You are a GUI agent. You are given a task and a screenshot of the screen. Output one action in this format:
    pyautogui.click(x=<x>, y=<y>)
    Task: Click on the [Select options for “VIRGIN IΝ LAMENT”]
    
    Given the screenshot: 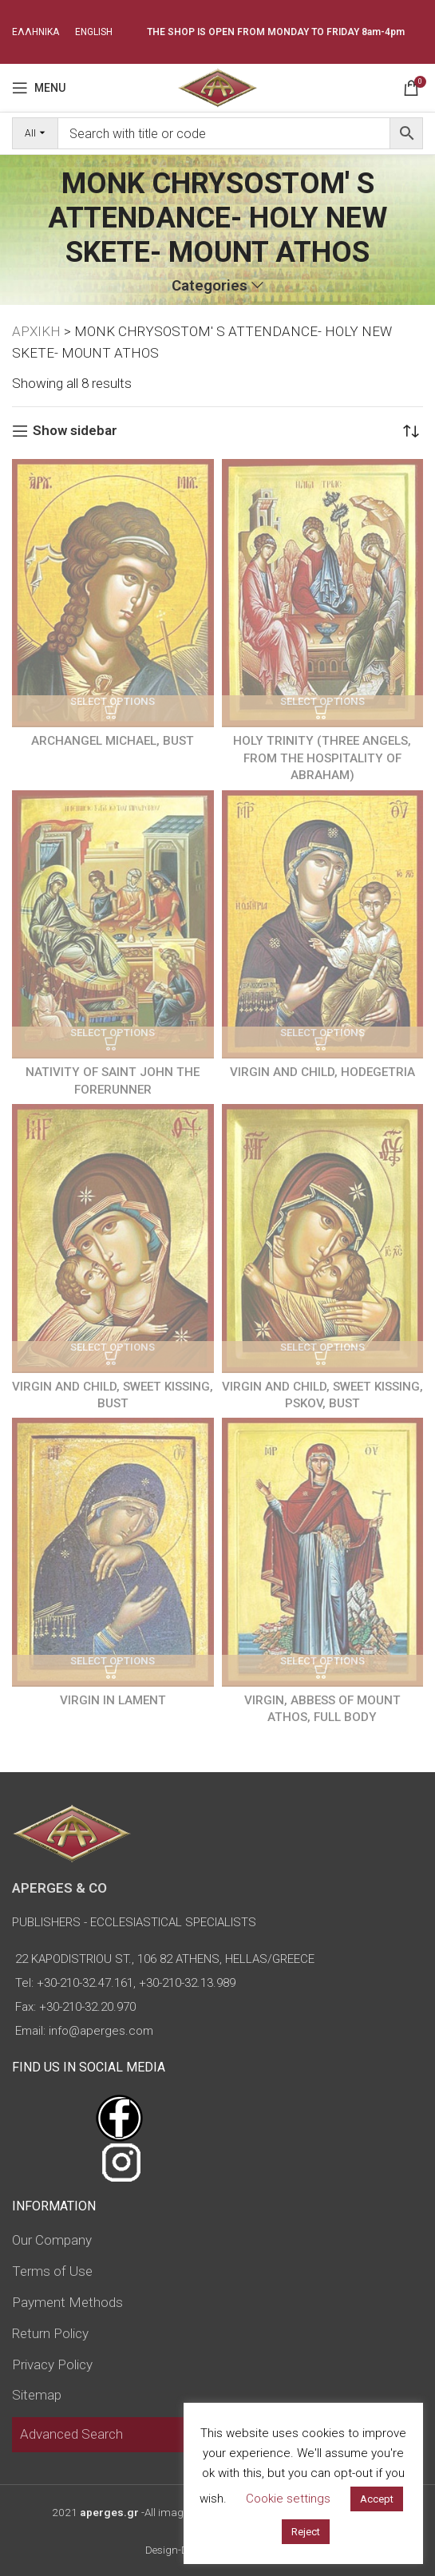 What is the action you would take?
    pyautogui.click(x=113, y=1671)
    